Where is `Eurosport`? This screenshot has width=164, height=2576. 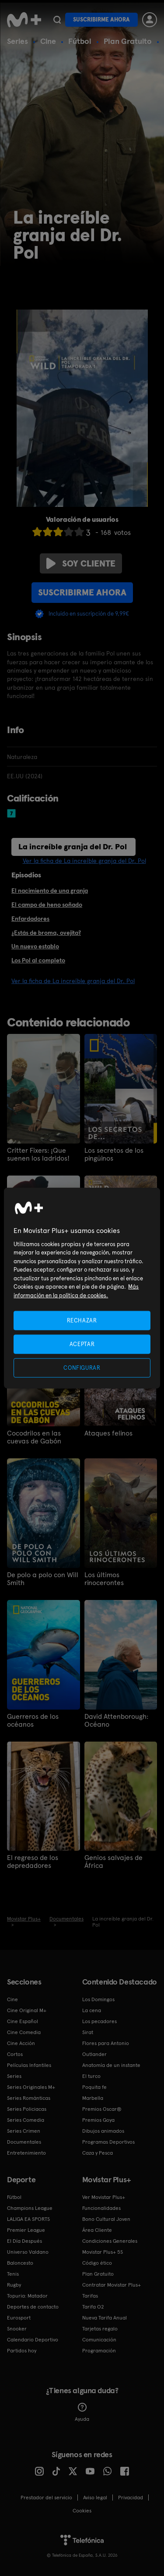 Eurosport is located at coordinates (19, 2318).